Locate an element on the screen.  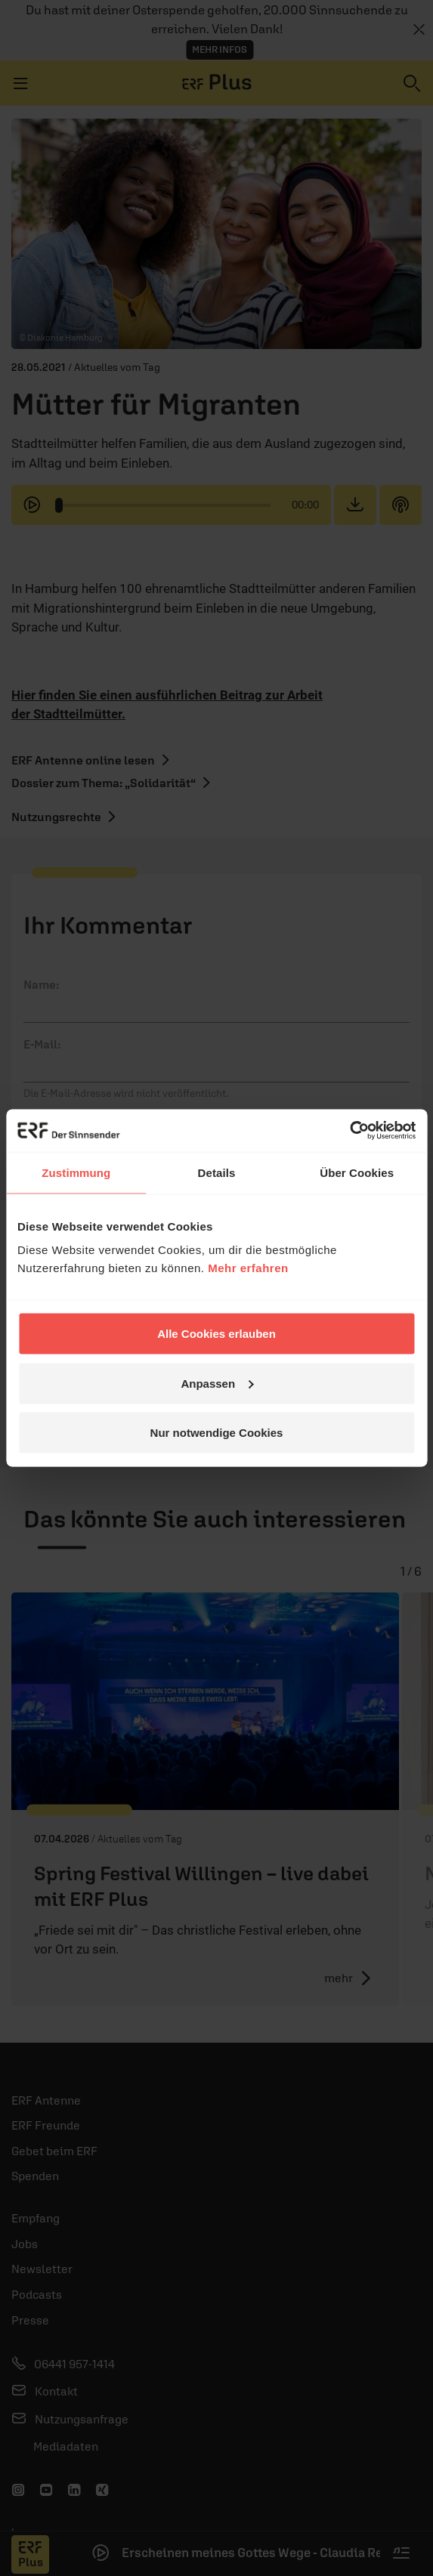
Anpassen is located at coordinates (217, 1382).